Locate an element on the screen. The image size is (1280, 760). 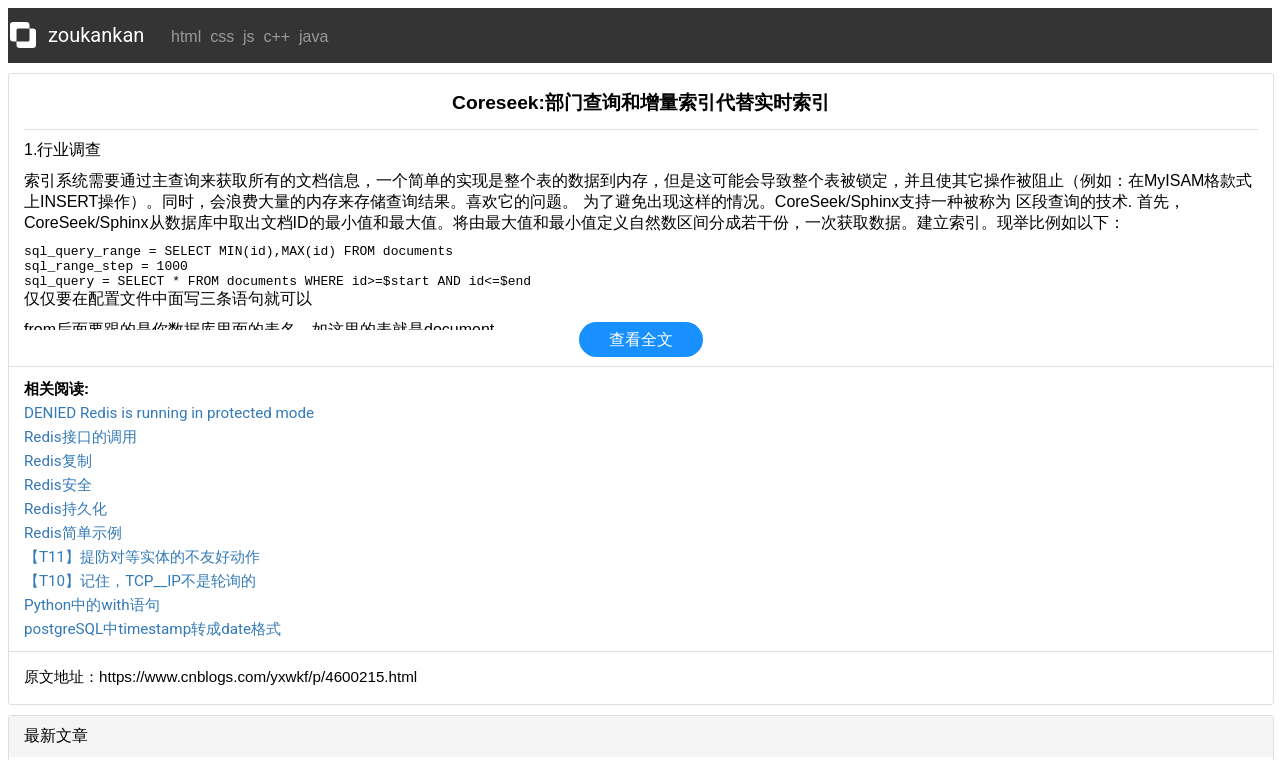
zoukankan is located at coordinates (96, 35).